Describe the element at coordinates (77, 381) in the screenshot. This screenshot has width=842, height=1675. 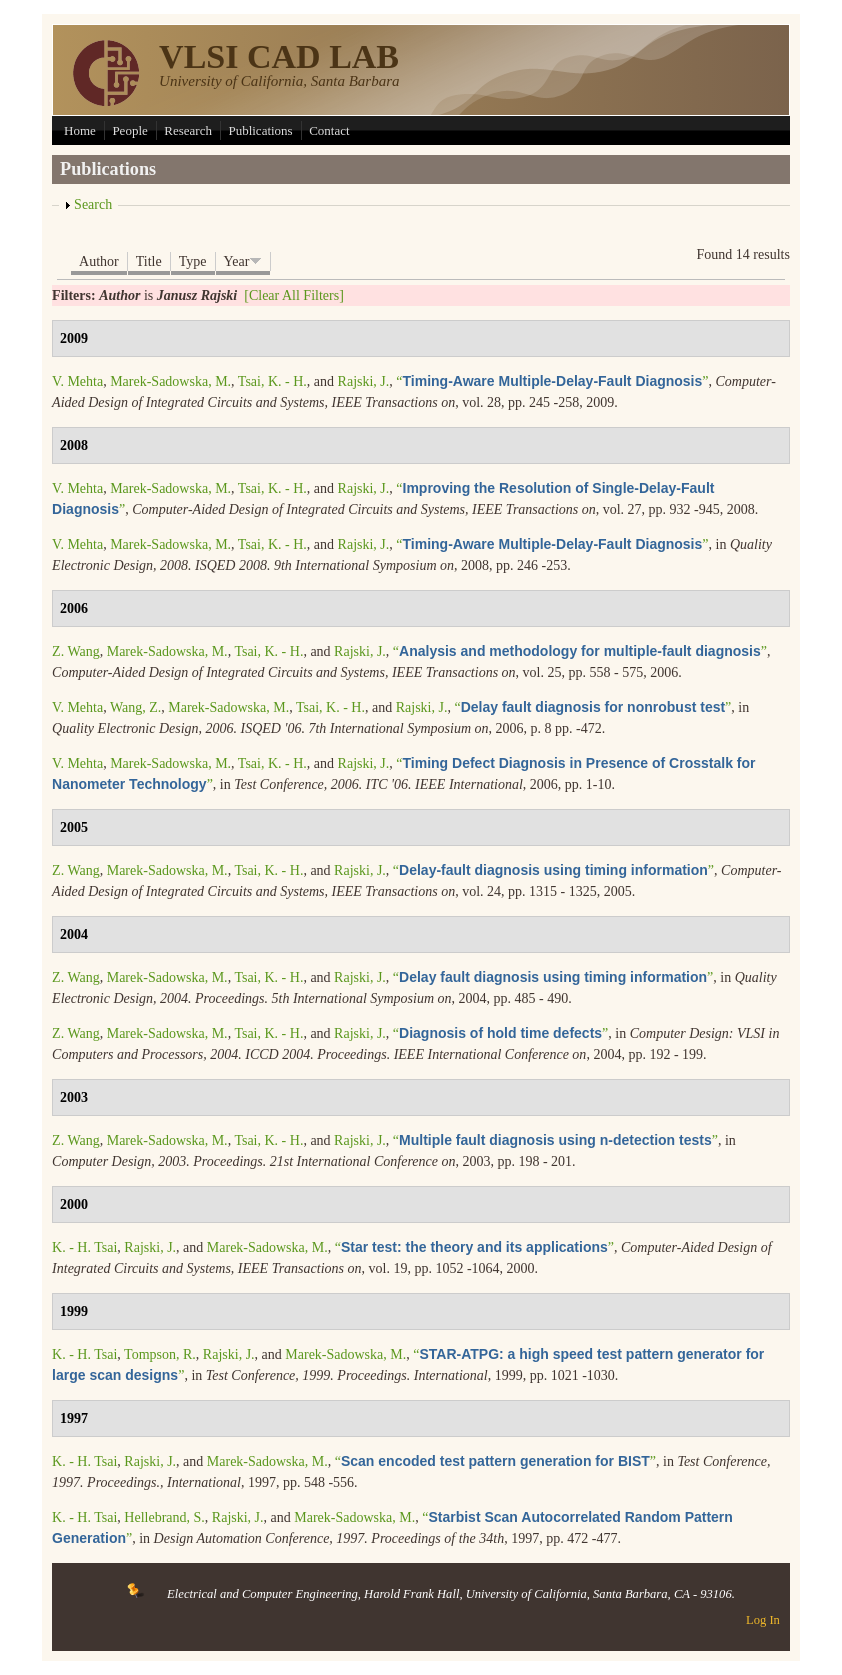
I see `V. Mehta` at that location.